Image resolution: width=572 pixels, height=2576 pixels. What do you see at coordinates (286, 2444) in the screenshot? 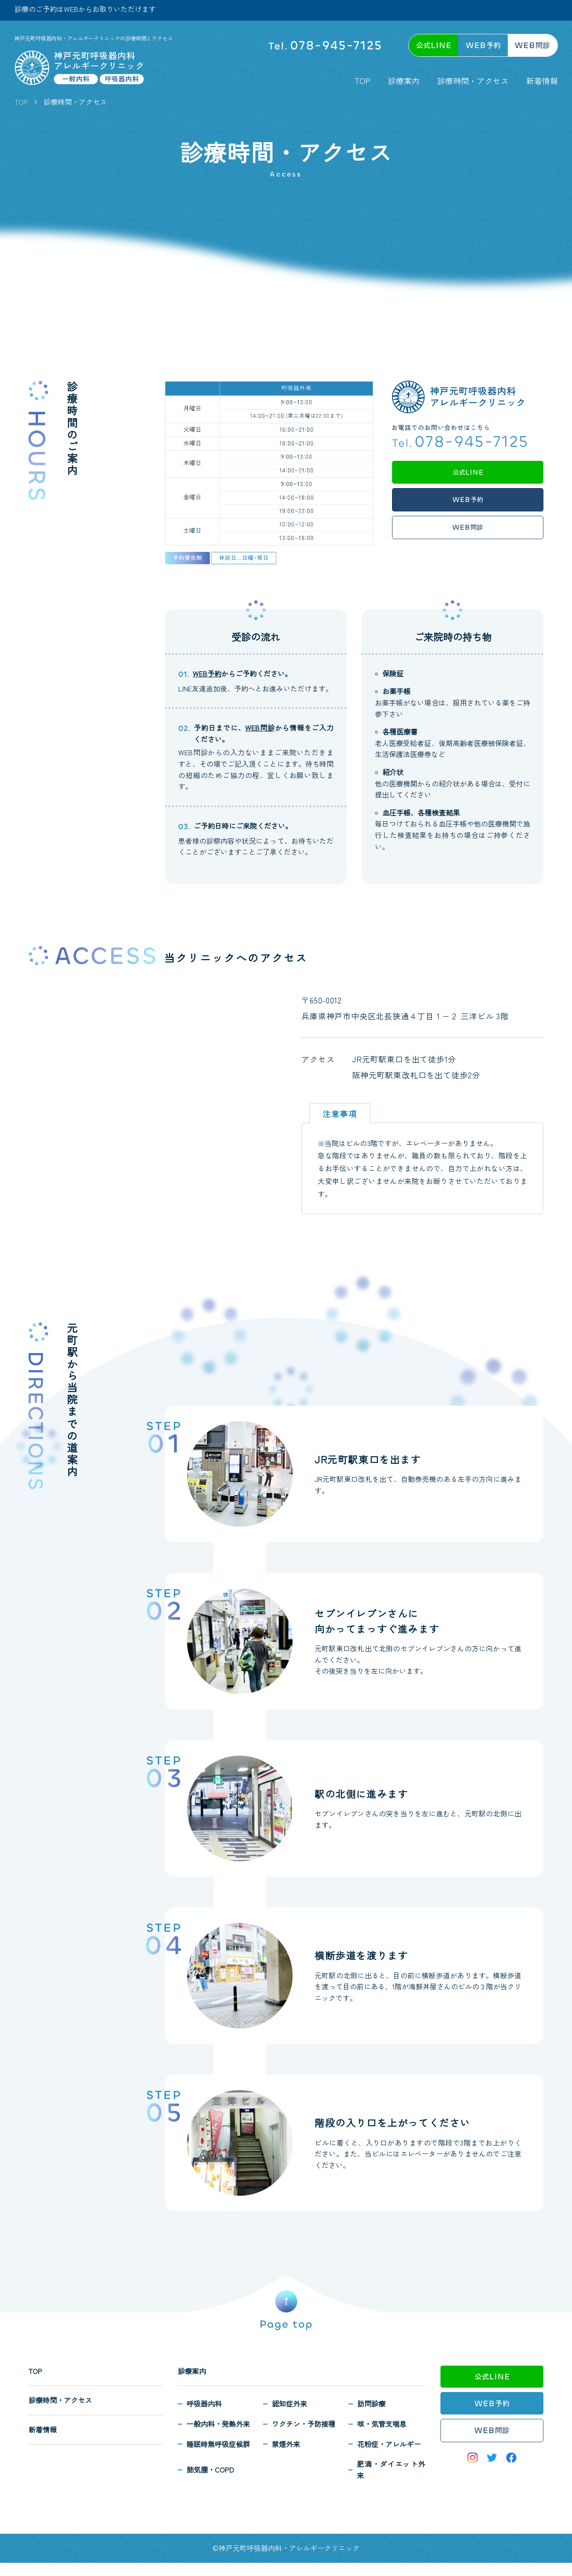
I see `禁煙外来` at bounding box center [286, 2444].